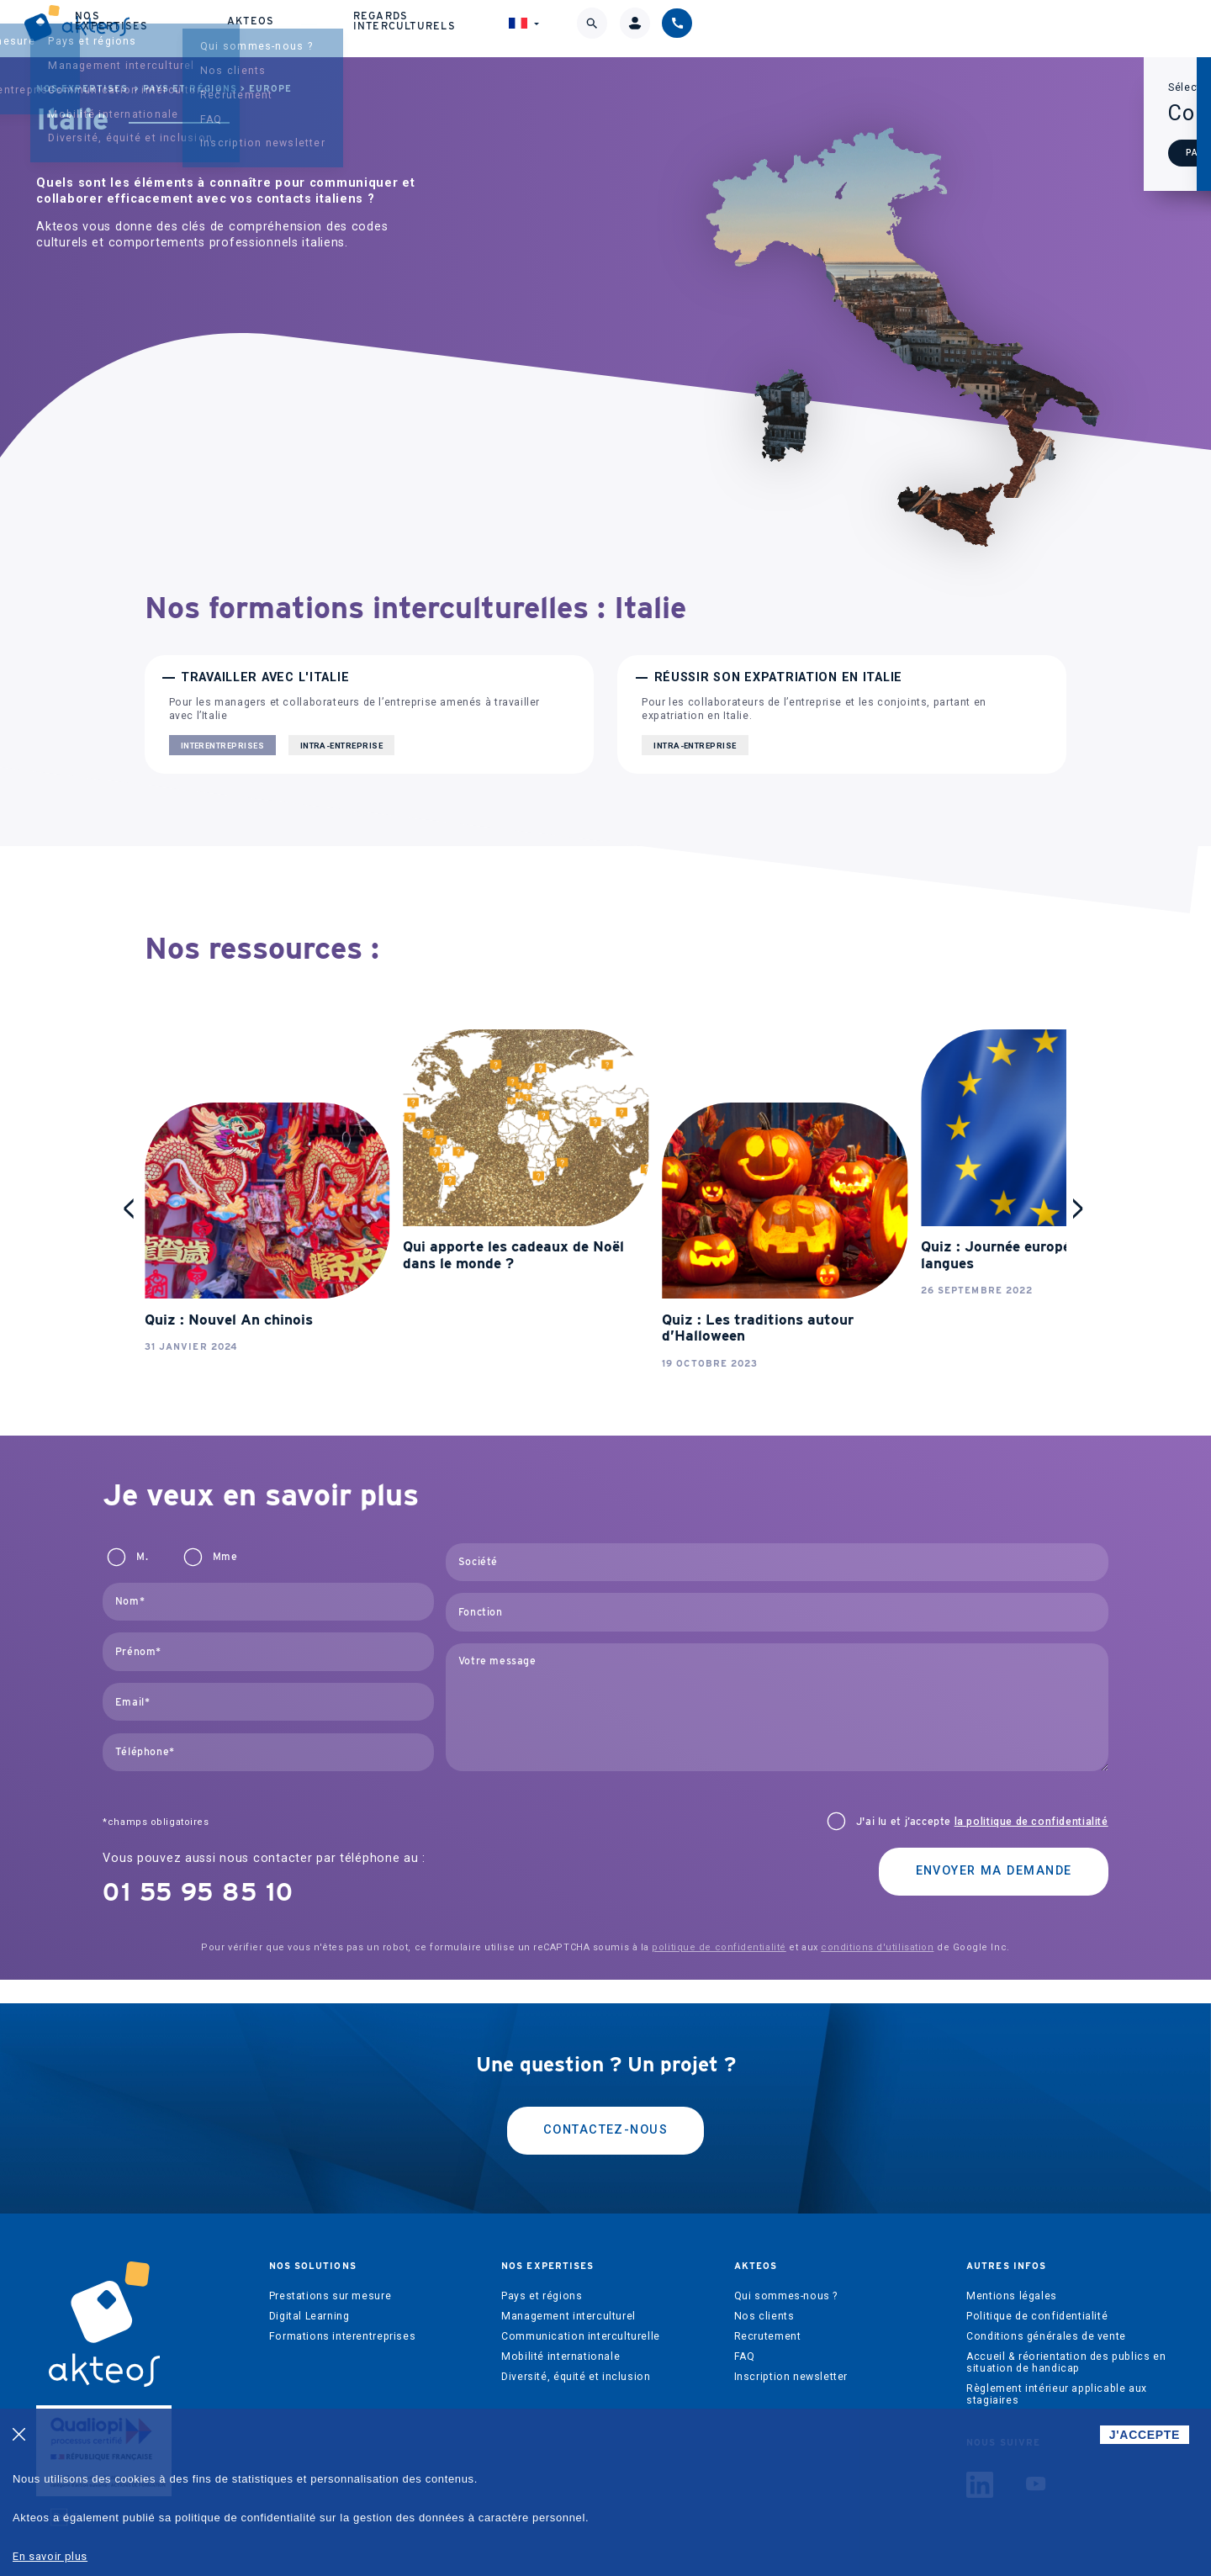 The height and width of the screenshot is (2576, 1211). I want to click on Envoyer ma demande, so click(994, 1850).